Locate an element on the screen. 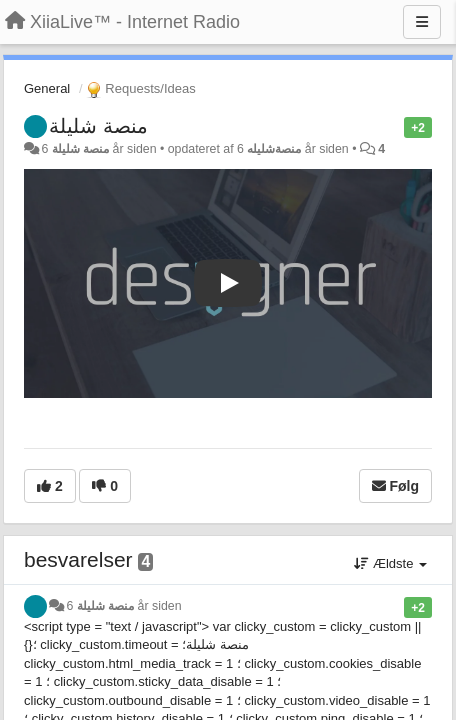  منصة شليلة is located at coordinates (98, 126).